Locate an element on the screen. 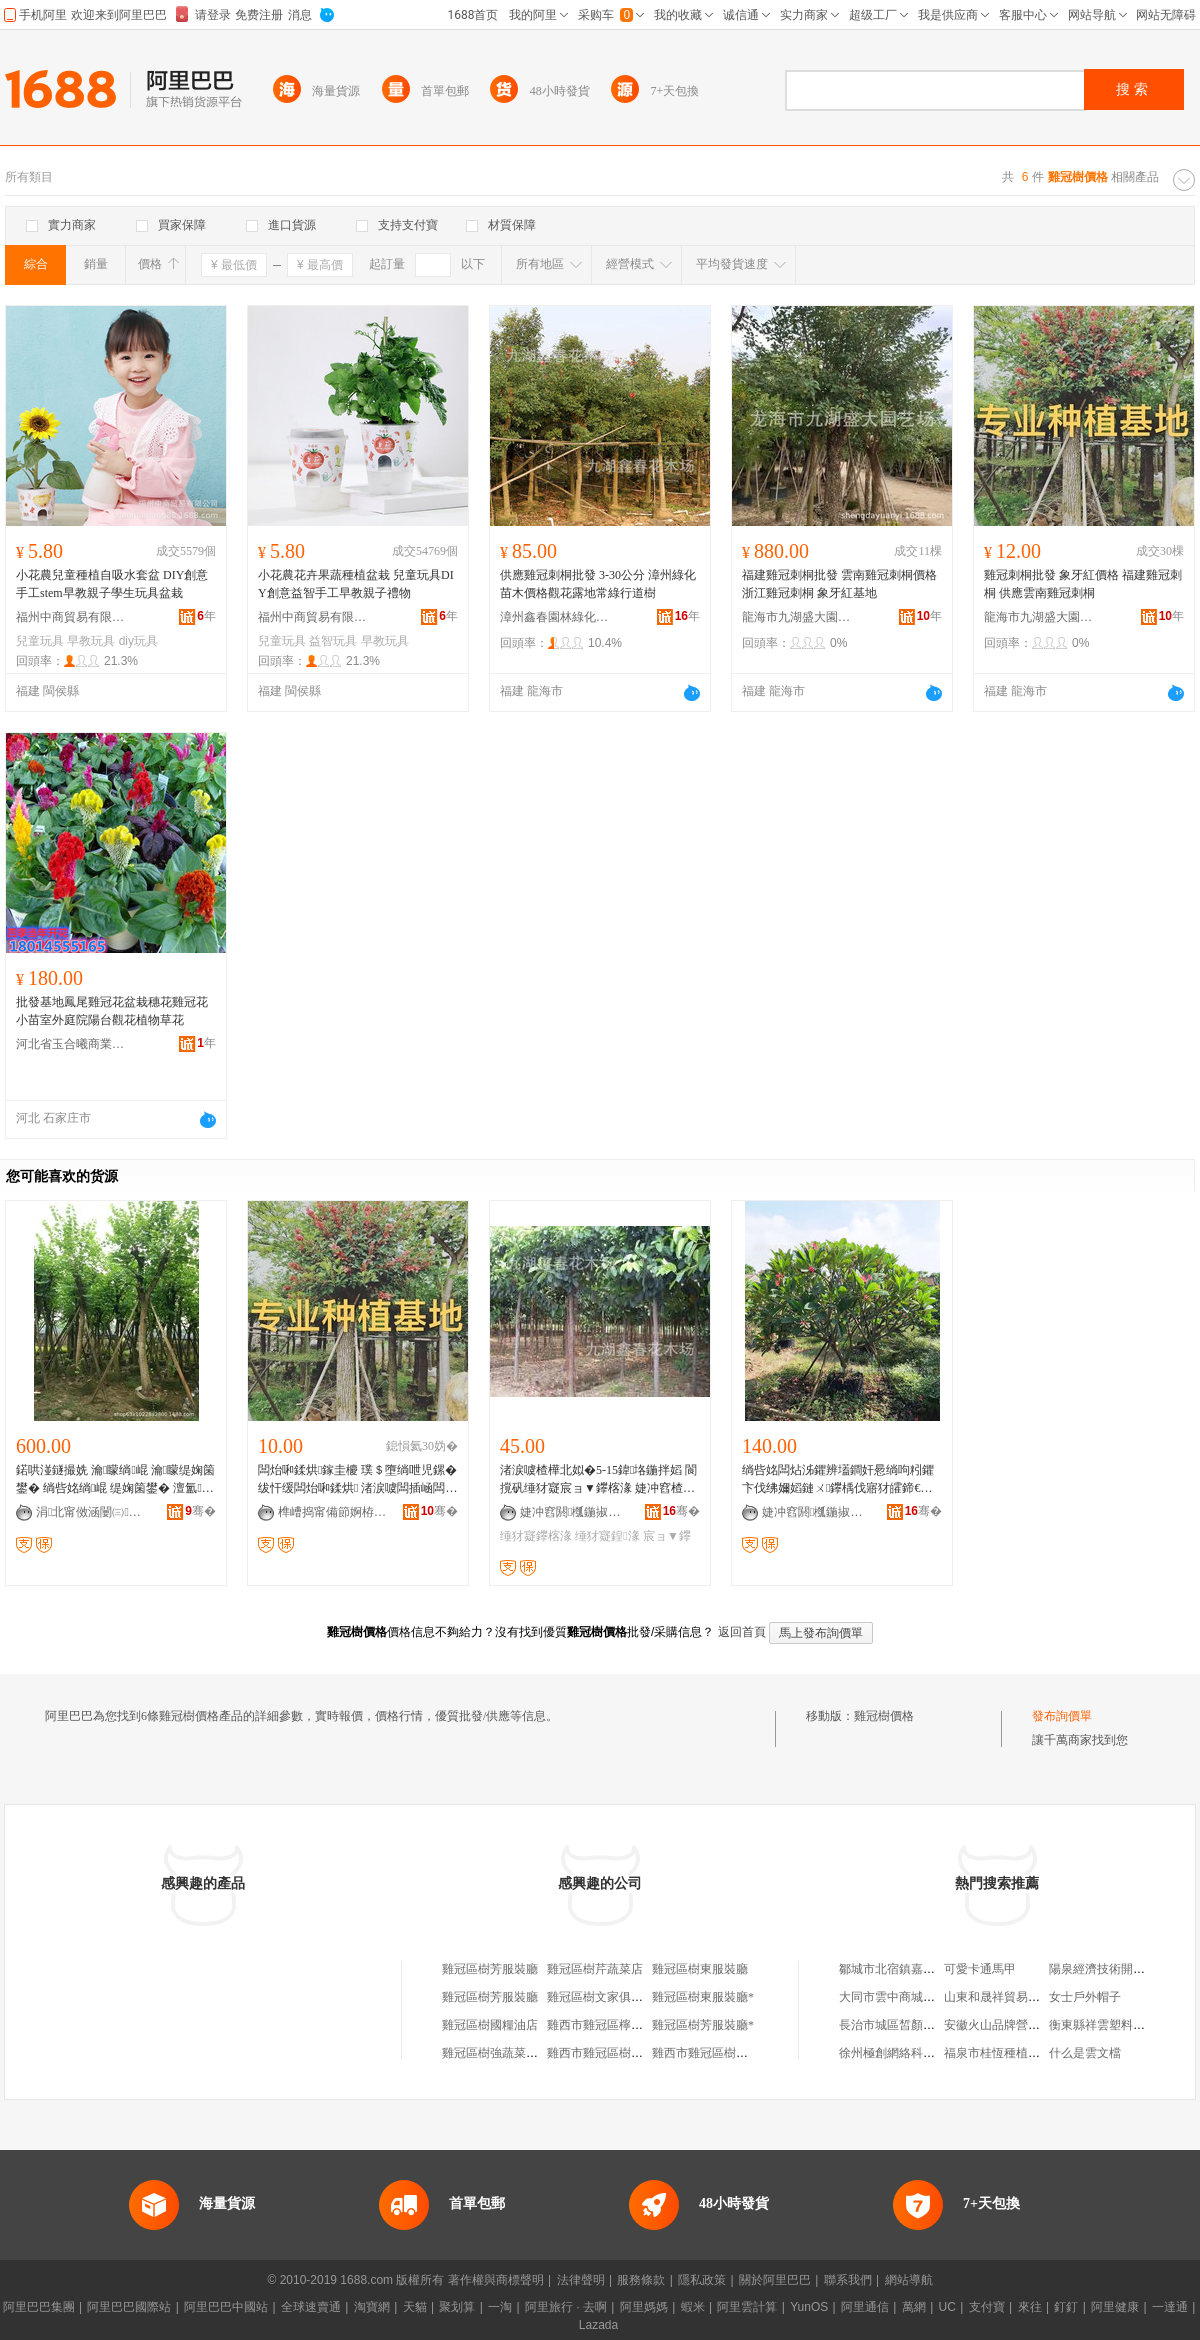 The height and width of the screenshot is (2340, 1200). 著作權與商標聲明 is located at coordinates (496, 2280).